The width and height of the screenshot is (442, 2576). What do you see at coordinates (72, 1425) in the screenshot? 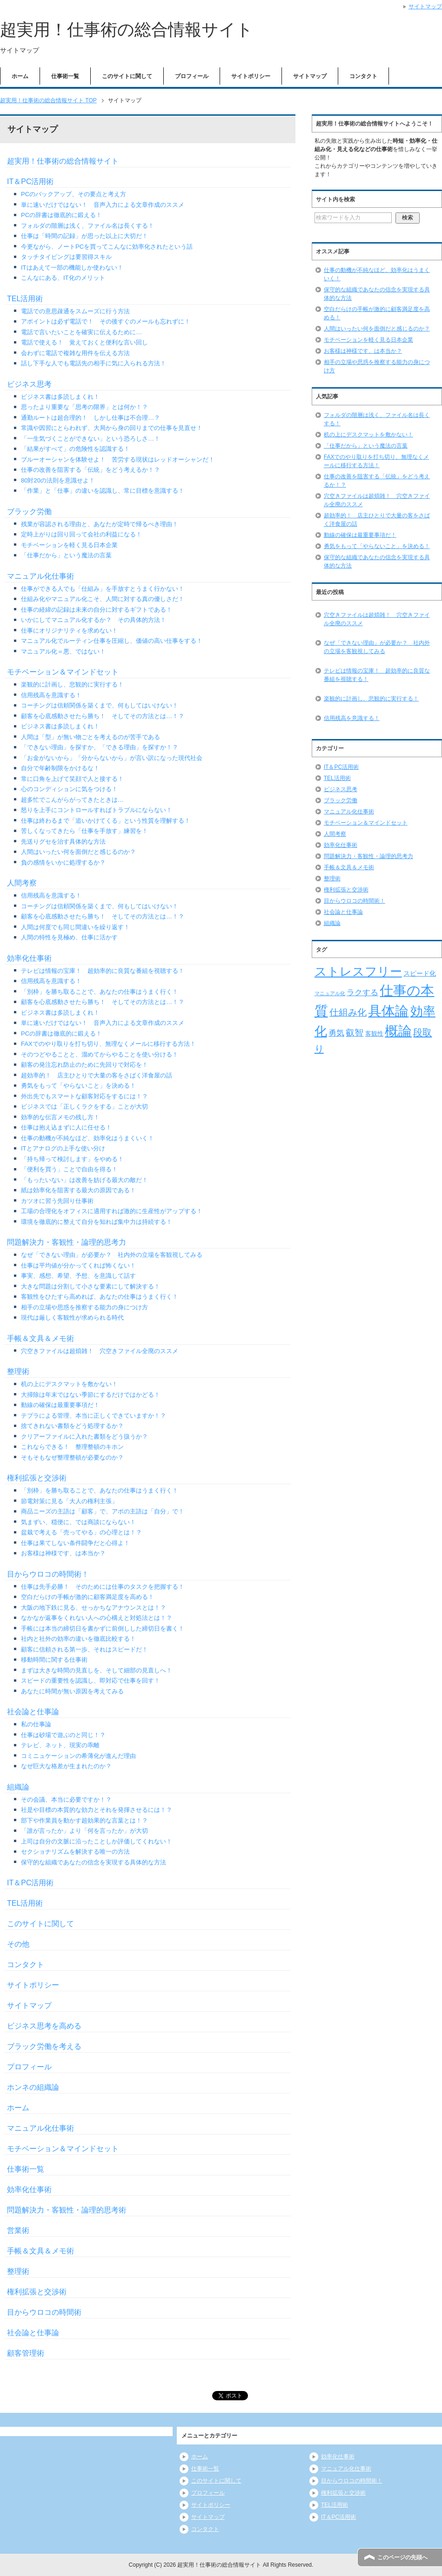
I see `捨てきれない書類をどう処理するか？` at bounding box center [72, 1425].